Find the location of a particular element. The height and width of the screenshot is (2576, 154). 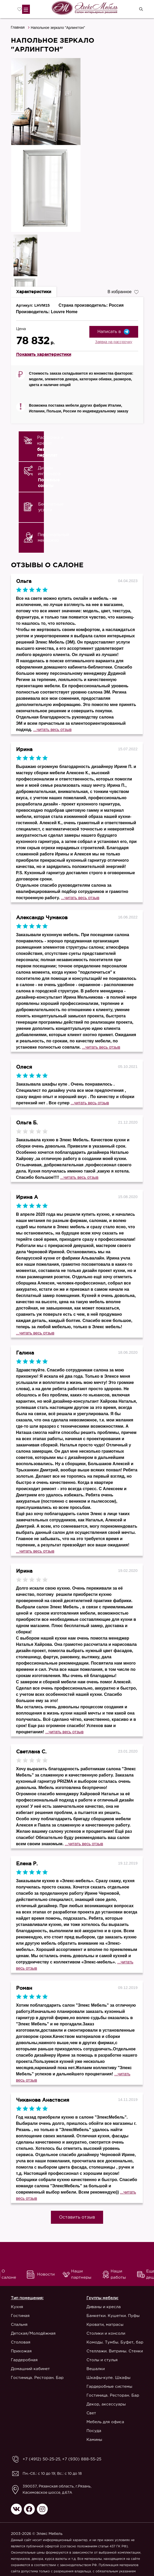

+7 (4912) 50-25-25 is located at coordinates (40, 2459).